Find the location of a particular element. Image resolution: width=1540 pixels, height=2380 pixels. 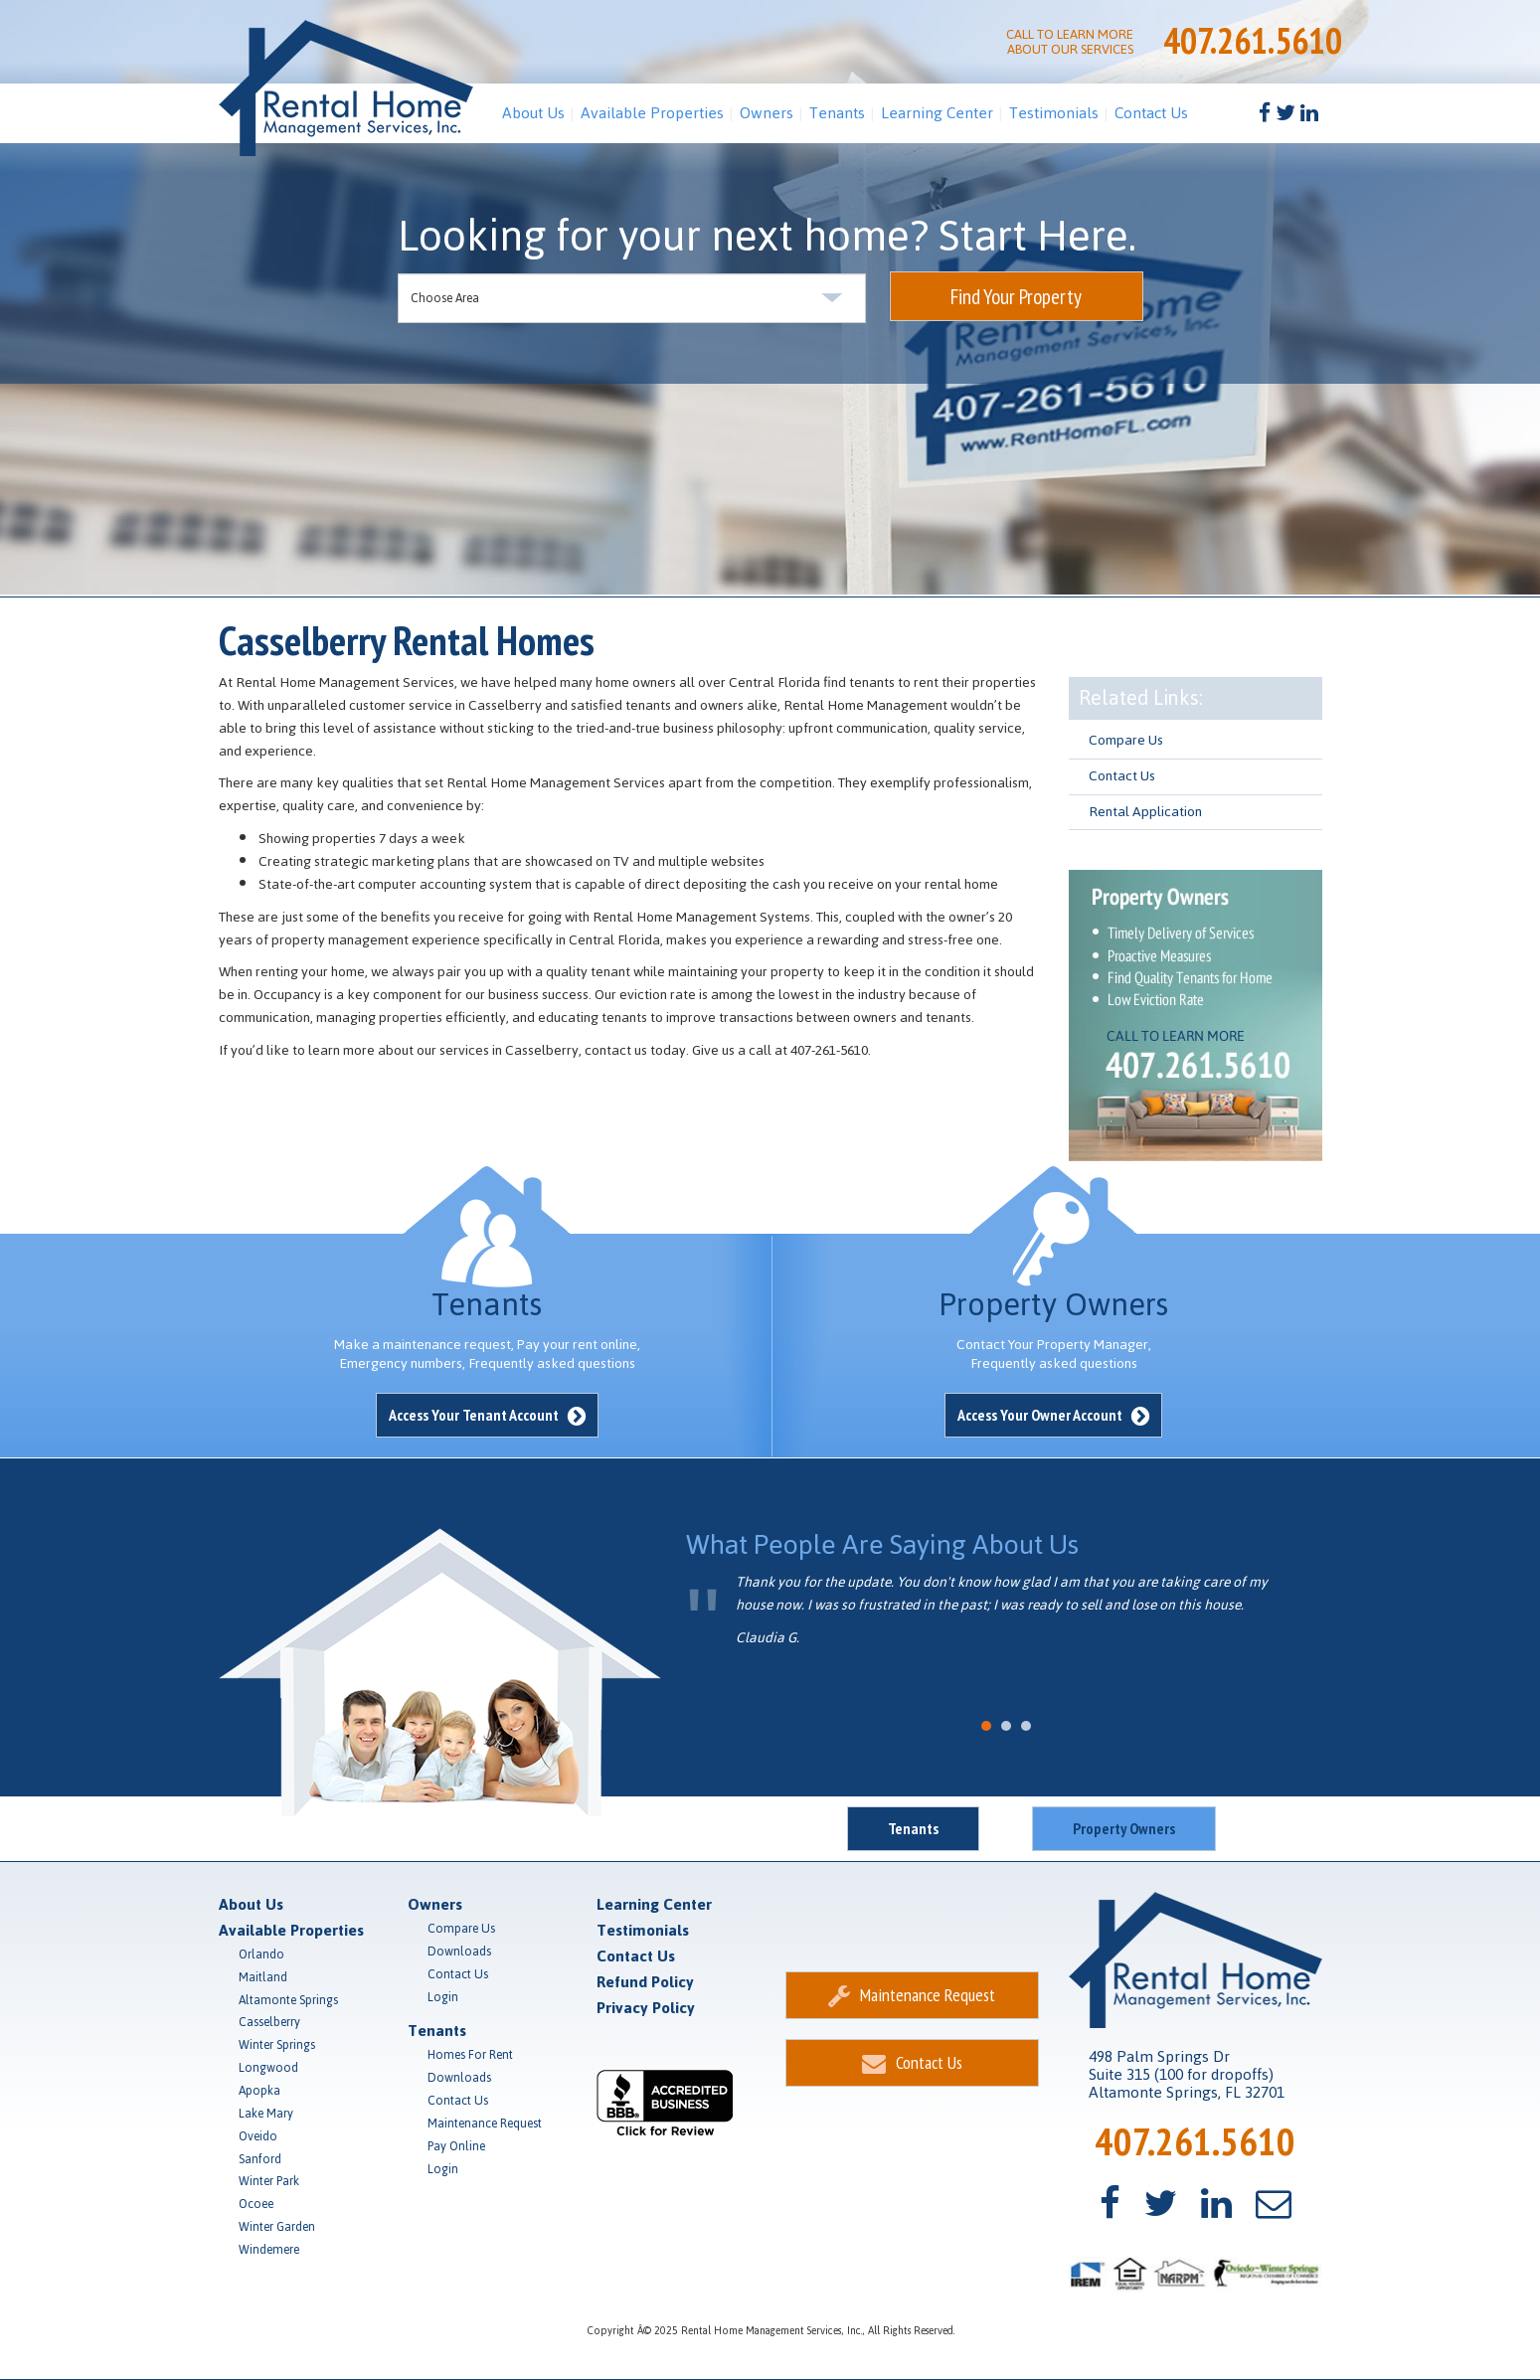

Access Your Owner Account is located at coordinates (1053, 1415).